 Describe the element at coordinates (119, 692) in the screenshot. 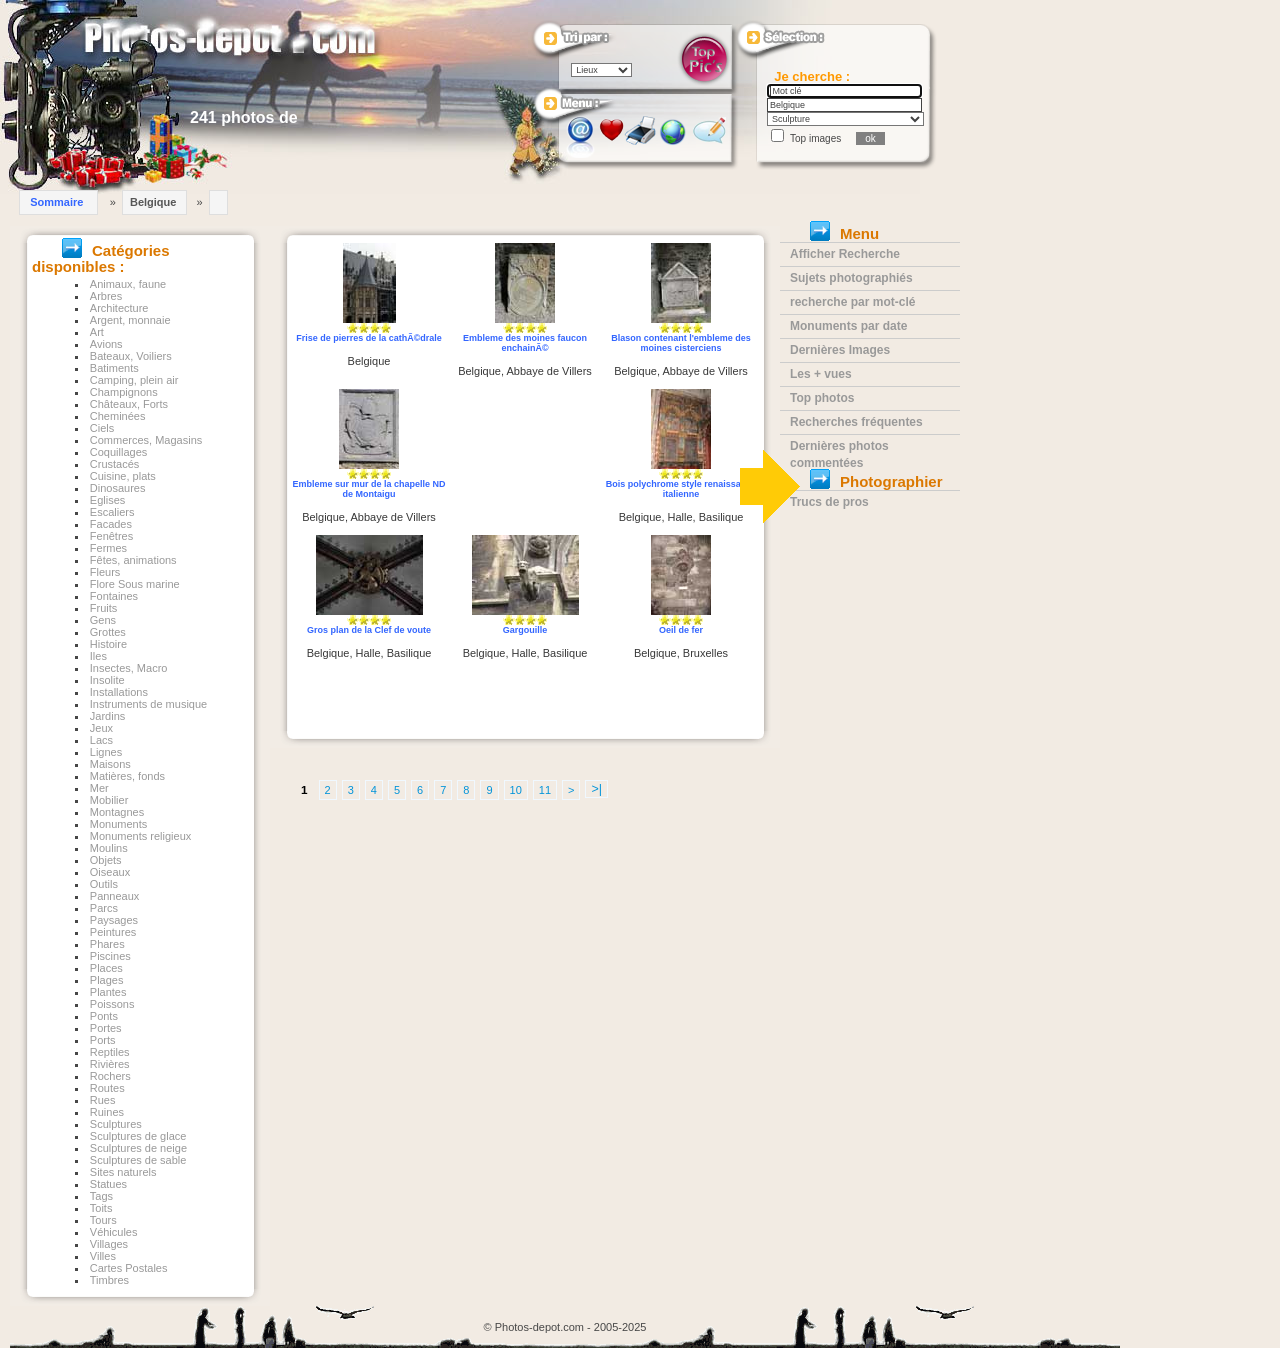

I see `Installations` at that location.